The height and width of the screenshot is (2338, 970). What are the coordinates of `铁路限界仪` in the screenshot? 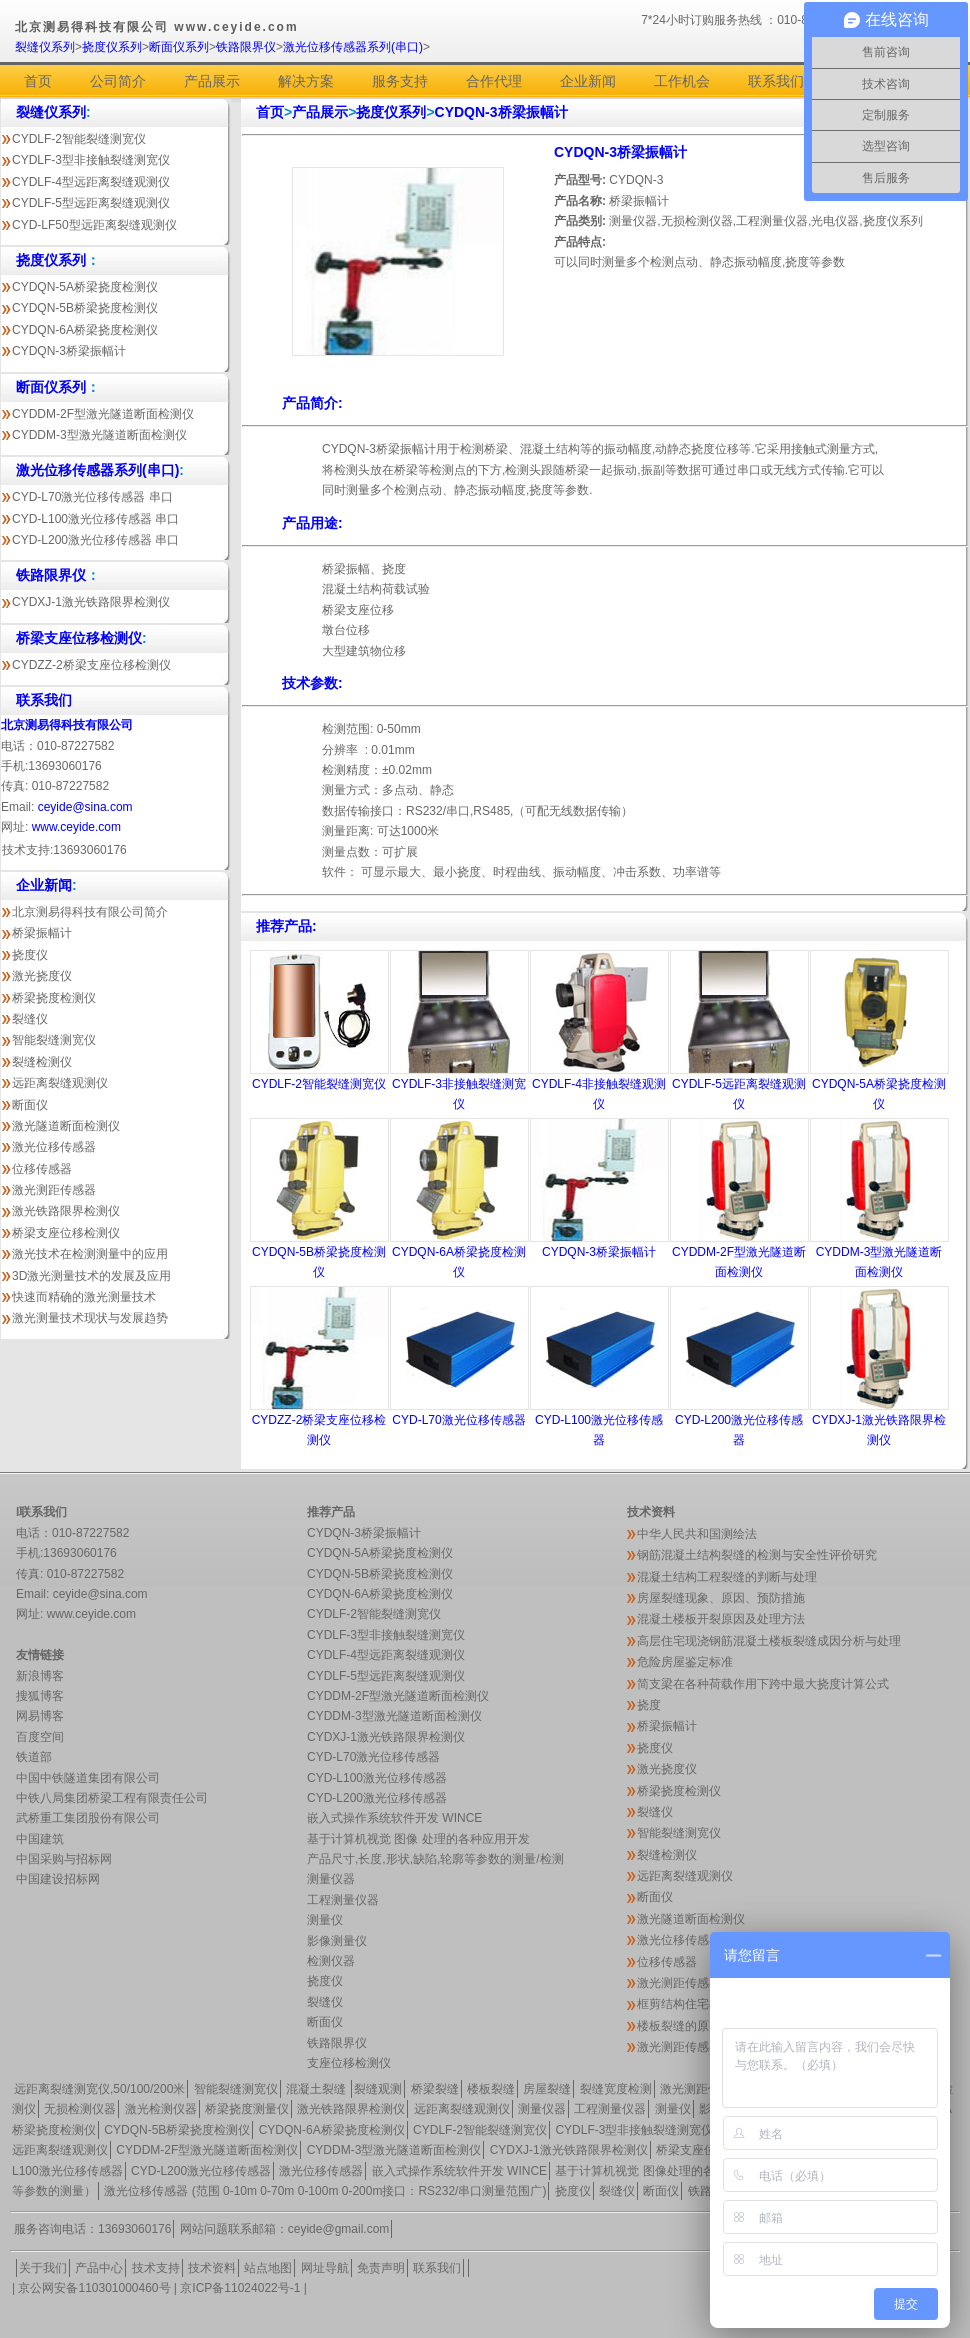 It's located at (246, 47).